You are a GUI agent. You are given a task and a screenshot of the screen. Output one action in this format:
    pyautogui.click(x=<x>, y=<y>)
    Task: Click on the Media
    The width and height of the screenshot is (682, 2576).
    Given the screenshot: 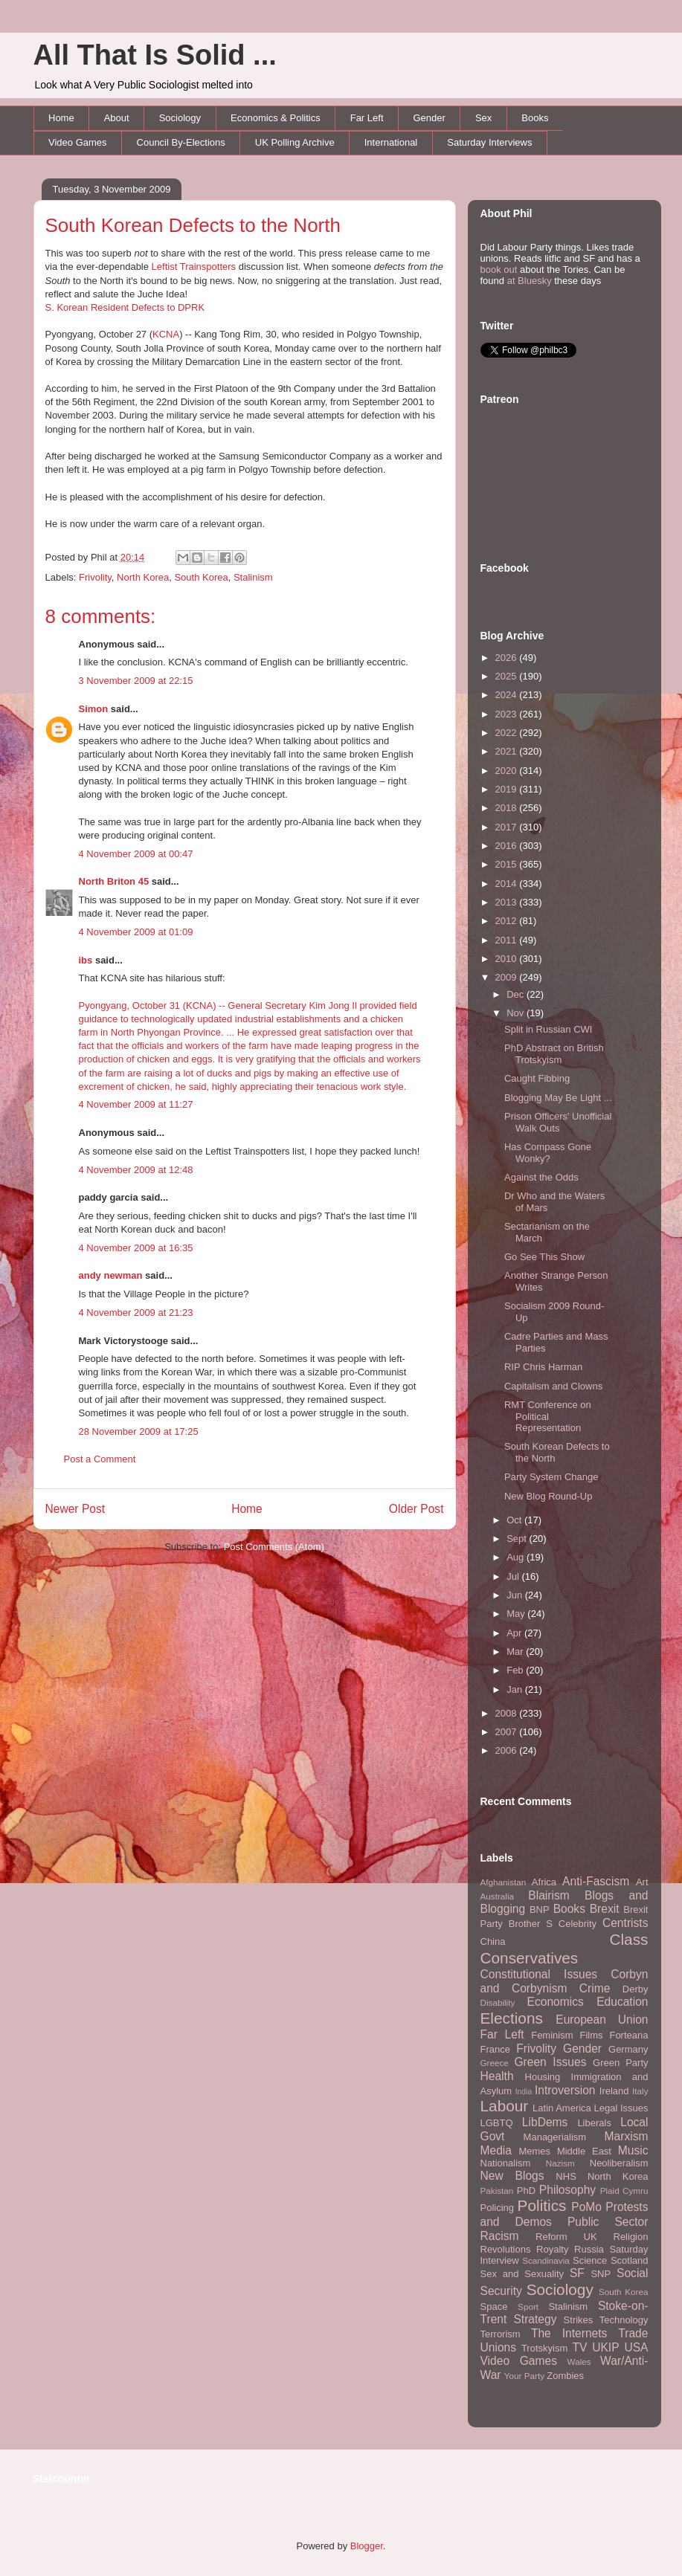 What is the action you would take?
    pyautogui.click(x=496, y=2150)
    